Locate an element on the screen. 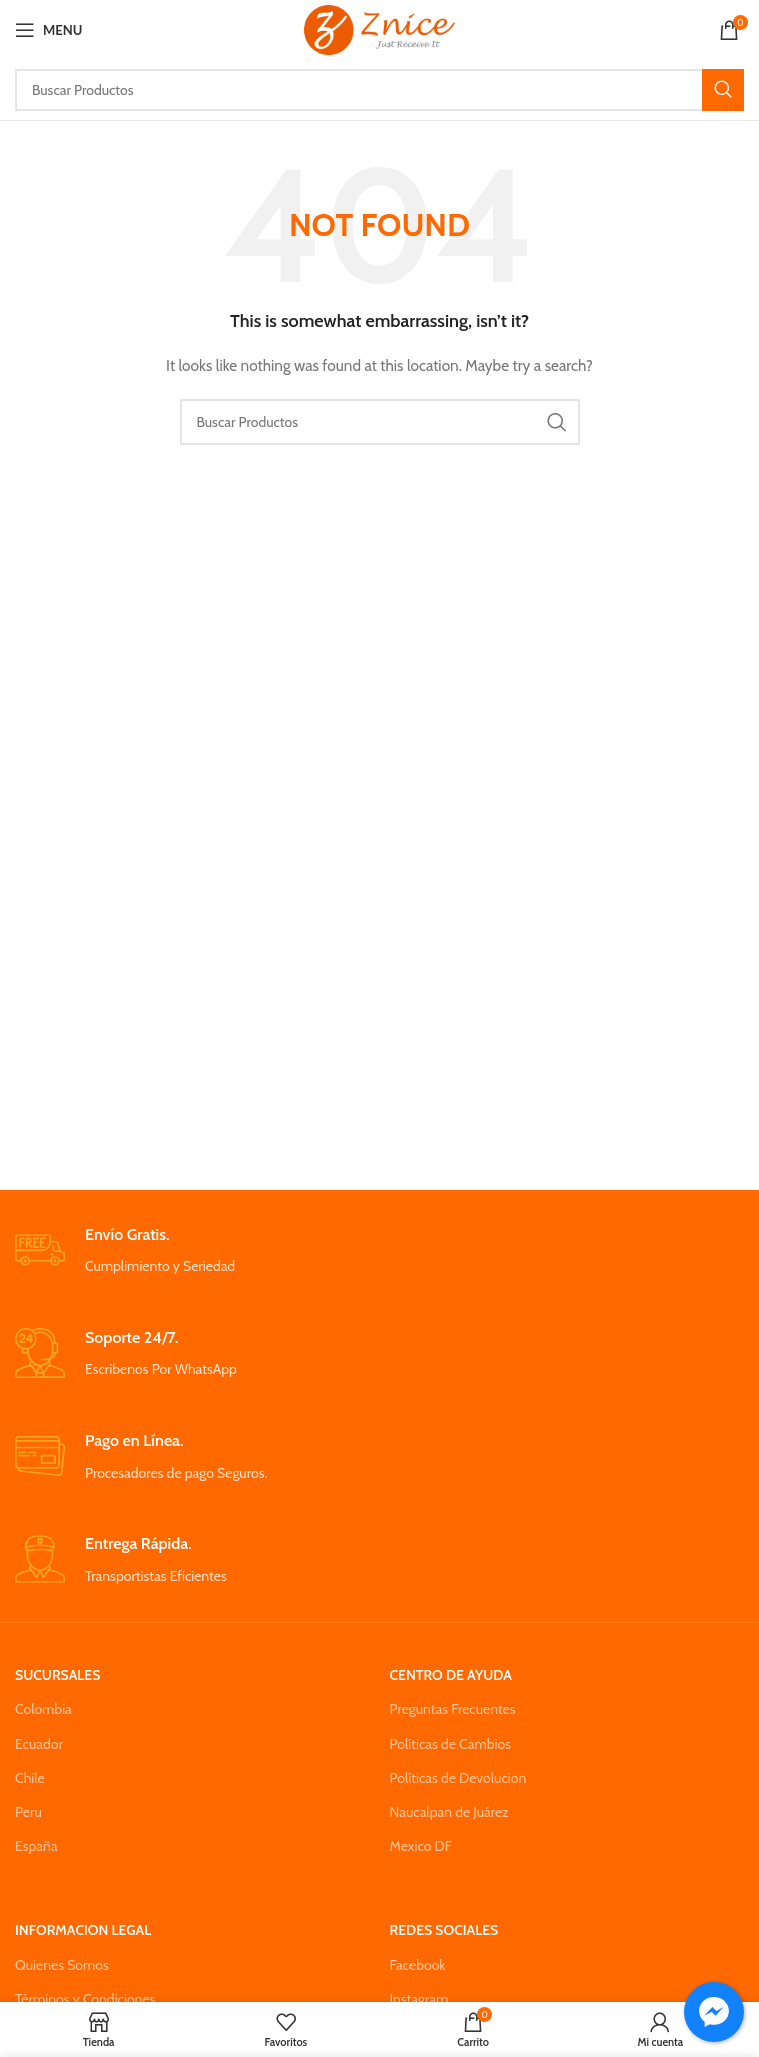  CENTRO DE AYUDA is located at coordinates (451, 1675).